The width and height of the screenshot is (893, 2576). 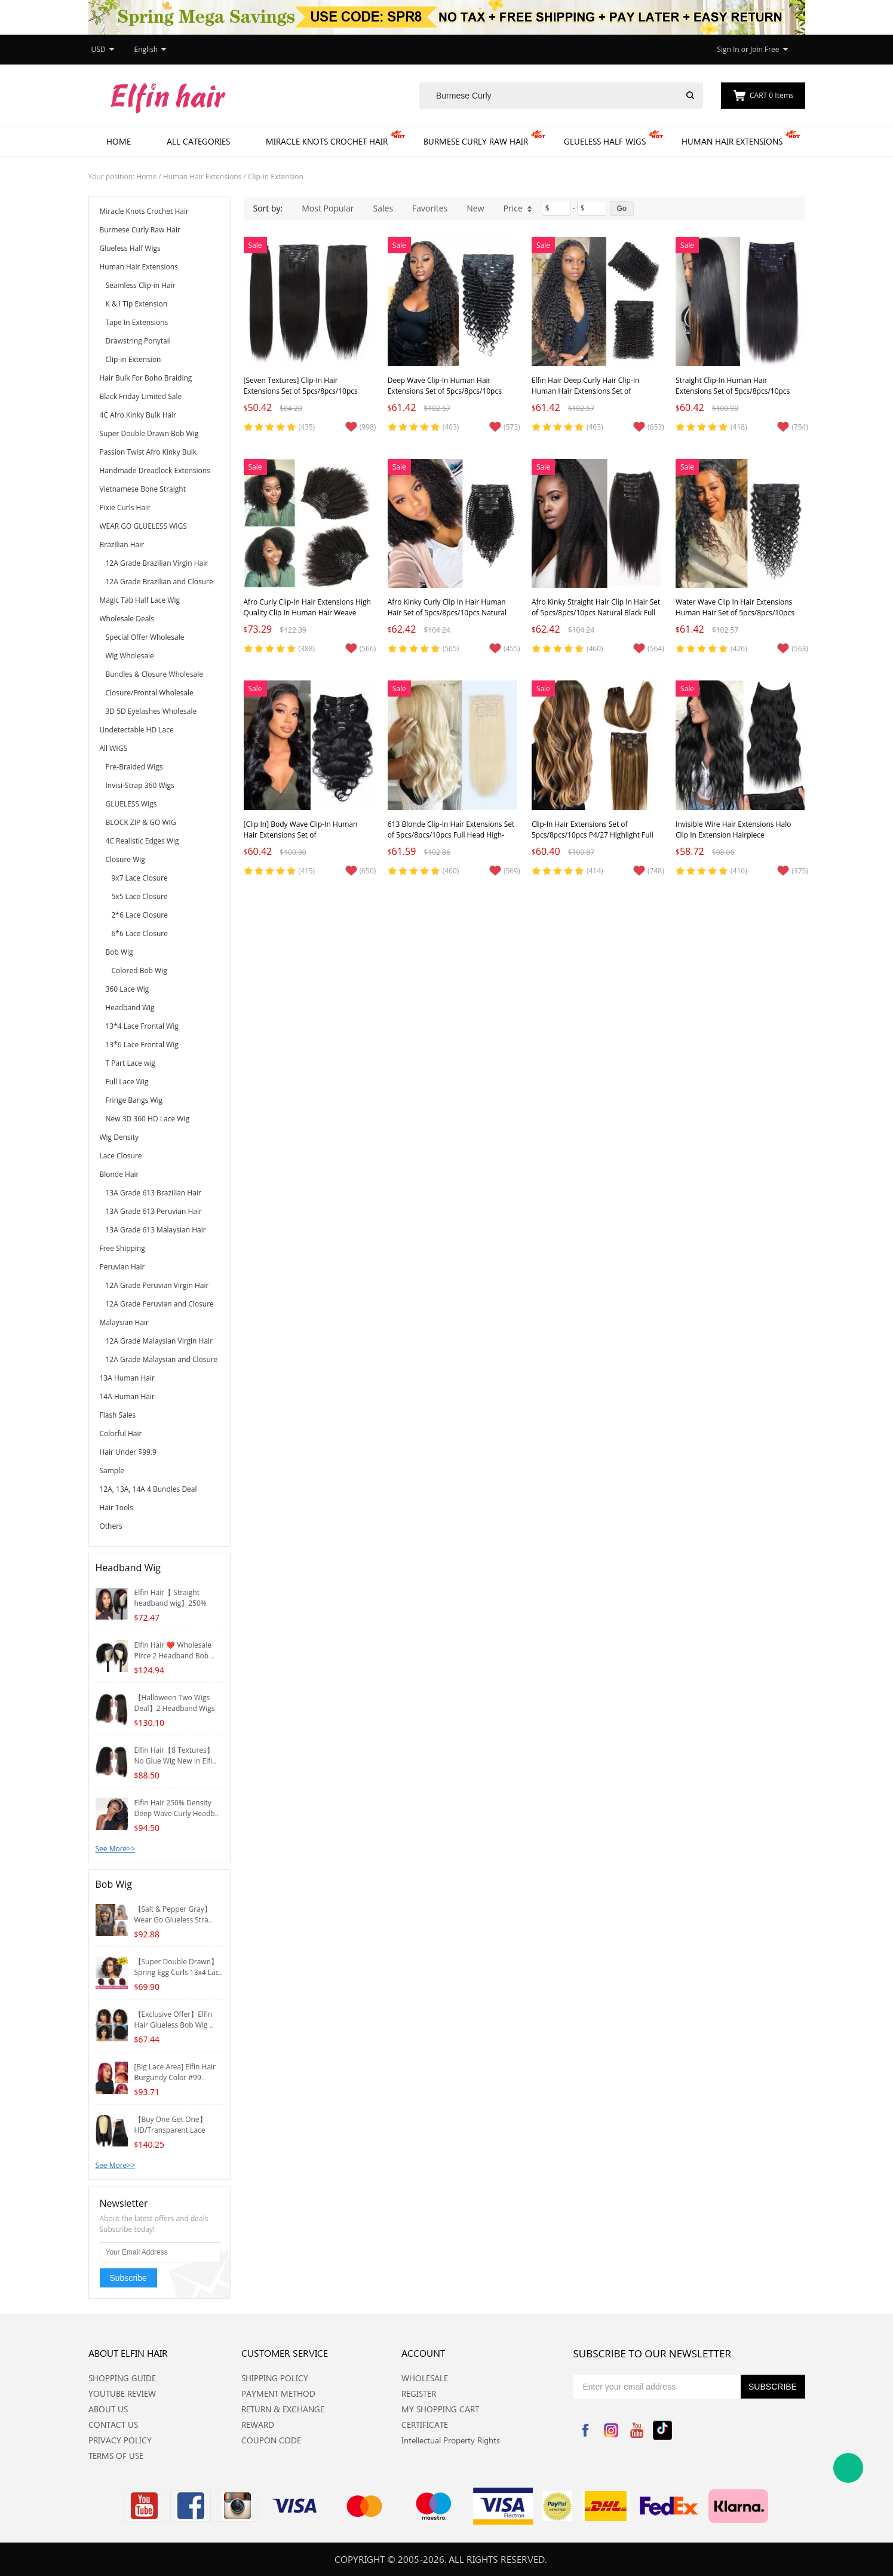 I want to click on SHOPPING GUIDE, so click(x=122, y=2378).